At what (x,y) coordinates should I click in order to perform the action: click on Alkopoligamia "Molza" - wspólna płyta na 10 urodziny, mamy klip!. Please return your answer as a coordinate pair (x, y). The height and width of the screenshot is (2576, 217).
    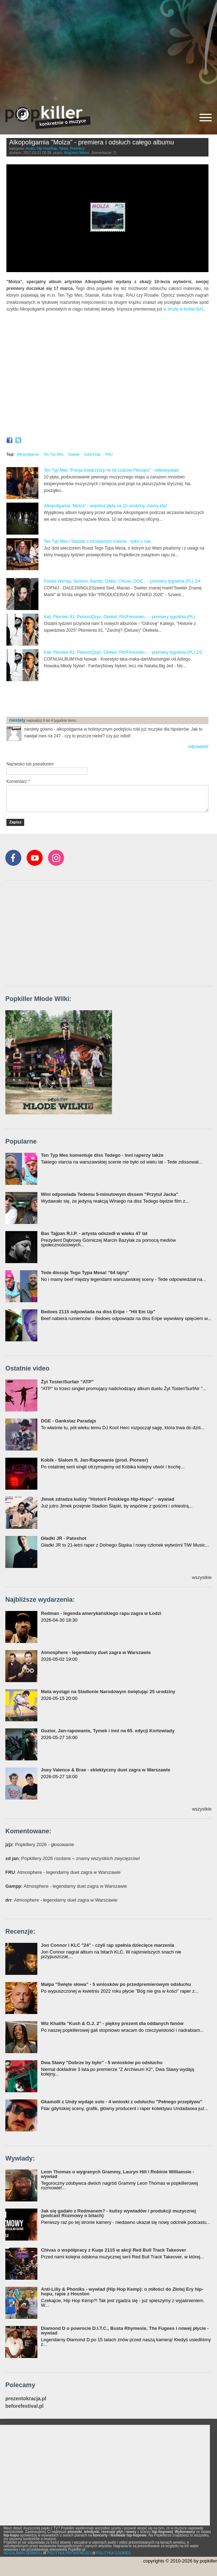
    Looking at the image, I should click on (105, 505).